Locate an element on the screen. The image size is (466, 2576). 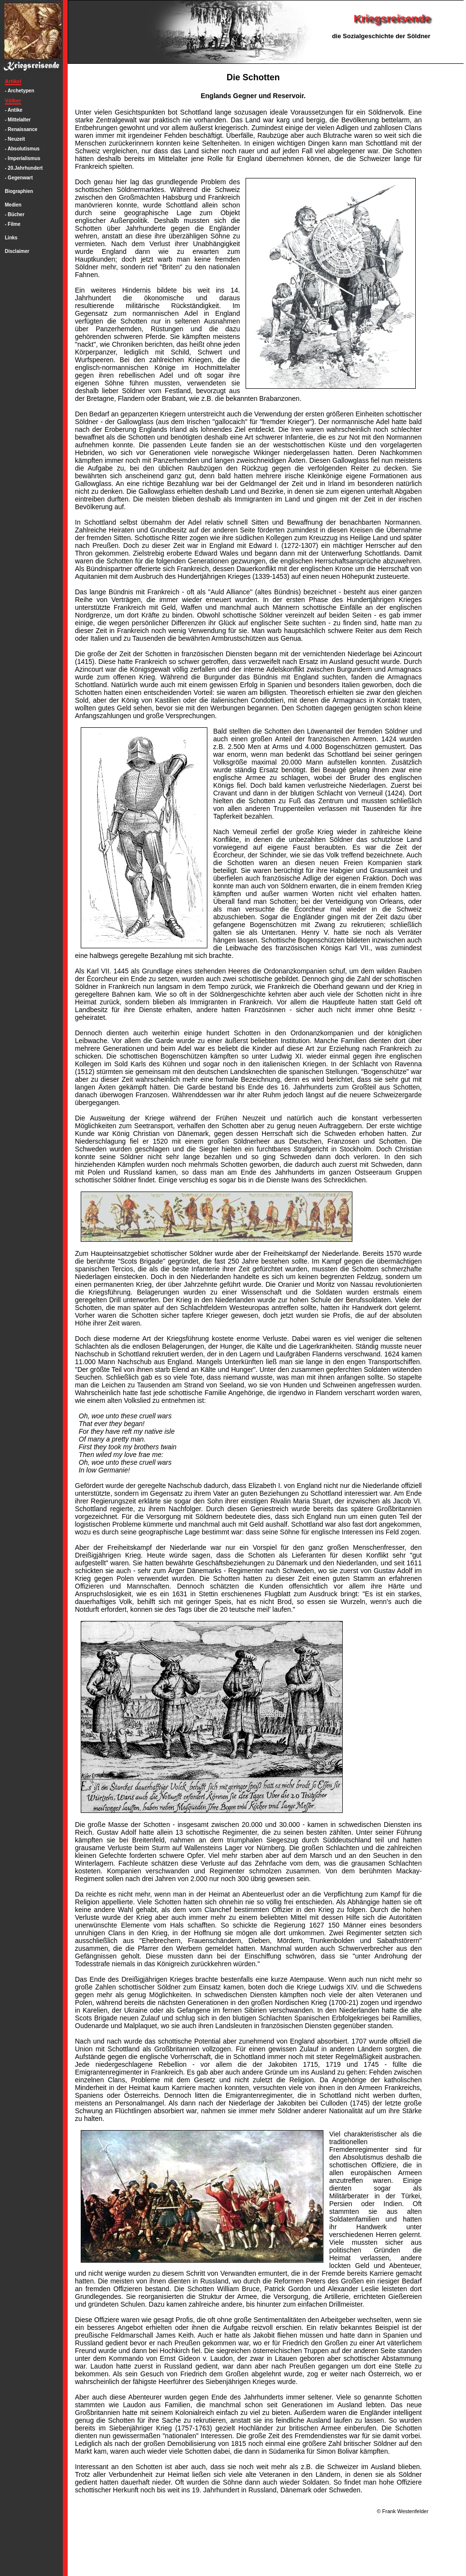
- Archetypen is located at coordinates (19, 90).